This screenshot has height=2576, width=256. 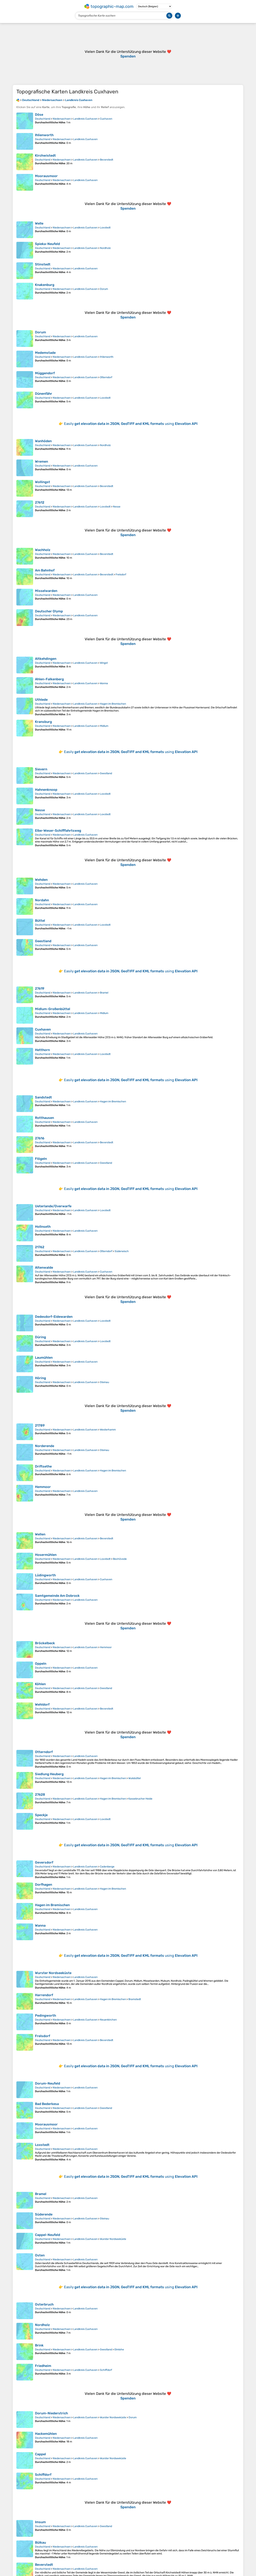 What do you see at coordinates (46, 1555) in the screenshot?
I see `Hosermühlen` at bounding box center [46, 1555].